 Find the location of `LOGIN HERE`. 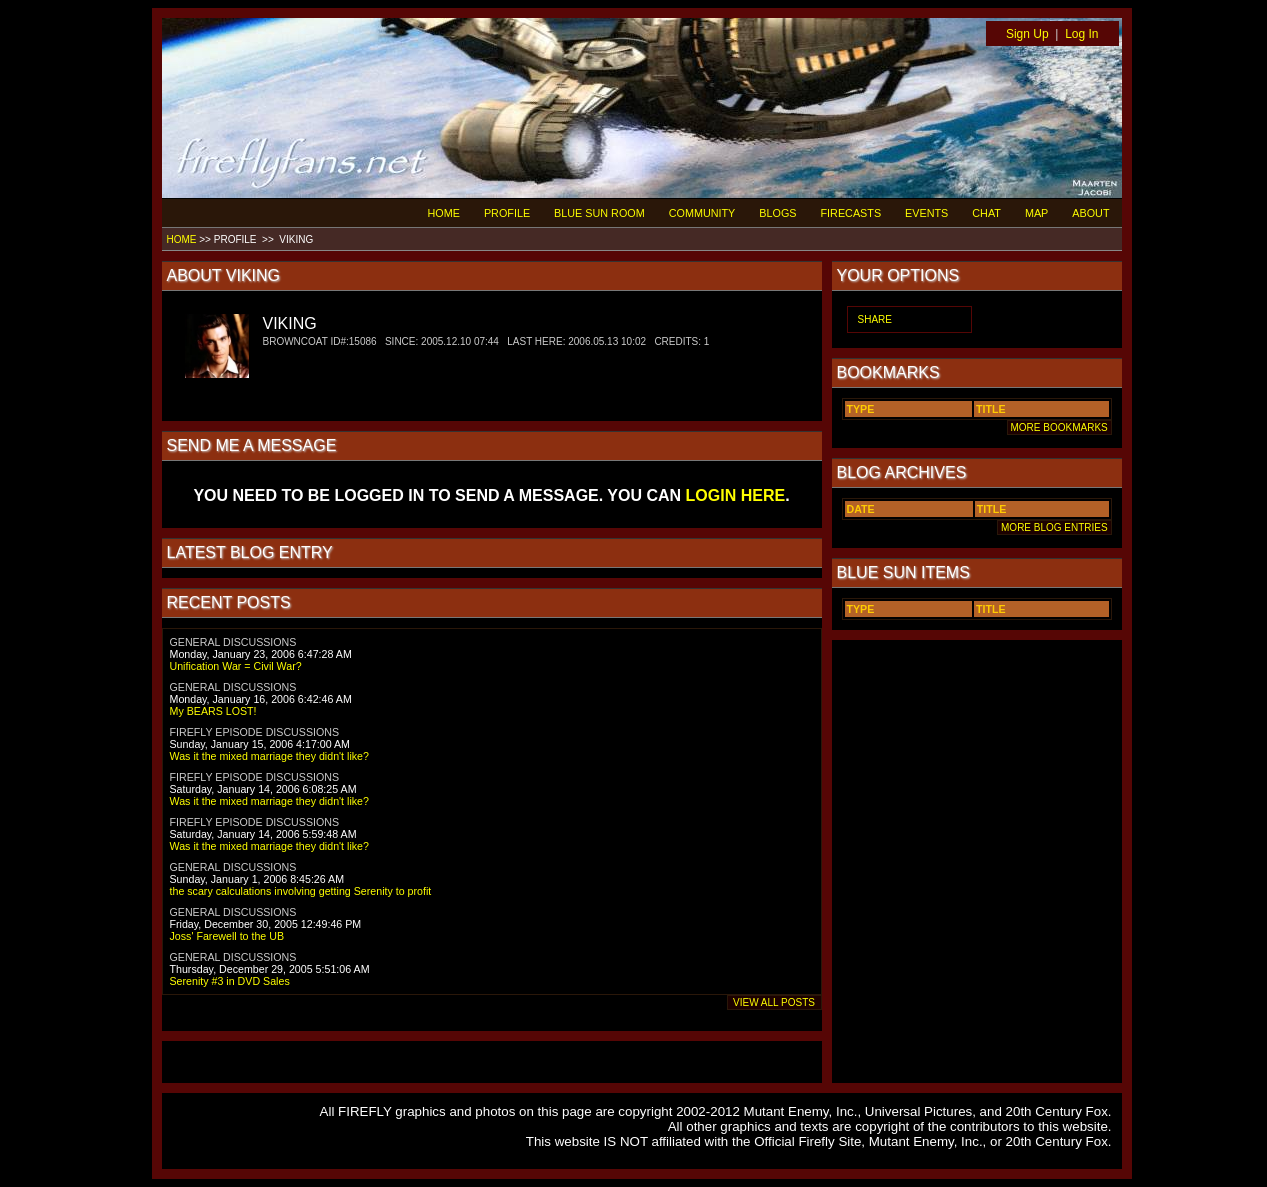

LOGIN HERE is located at coordinates (736, 495).